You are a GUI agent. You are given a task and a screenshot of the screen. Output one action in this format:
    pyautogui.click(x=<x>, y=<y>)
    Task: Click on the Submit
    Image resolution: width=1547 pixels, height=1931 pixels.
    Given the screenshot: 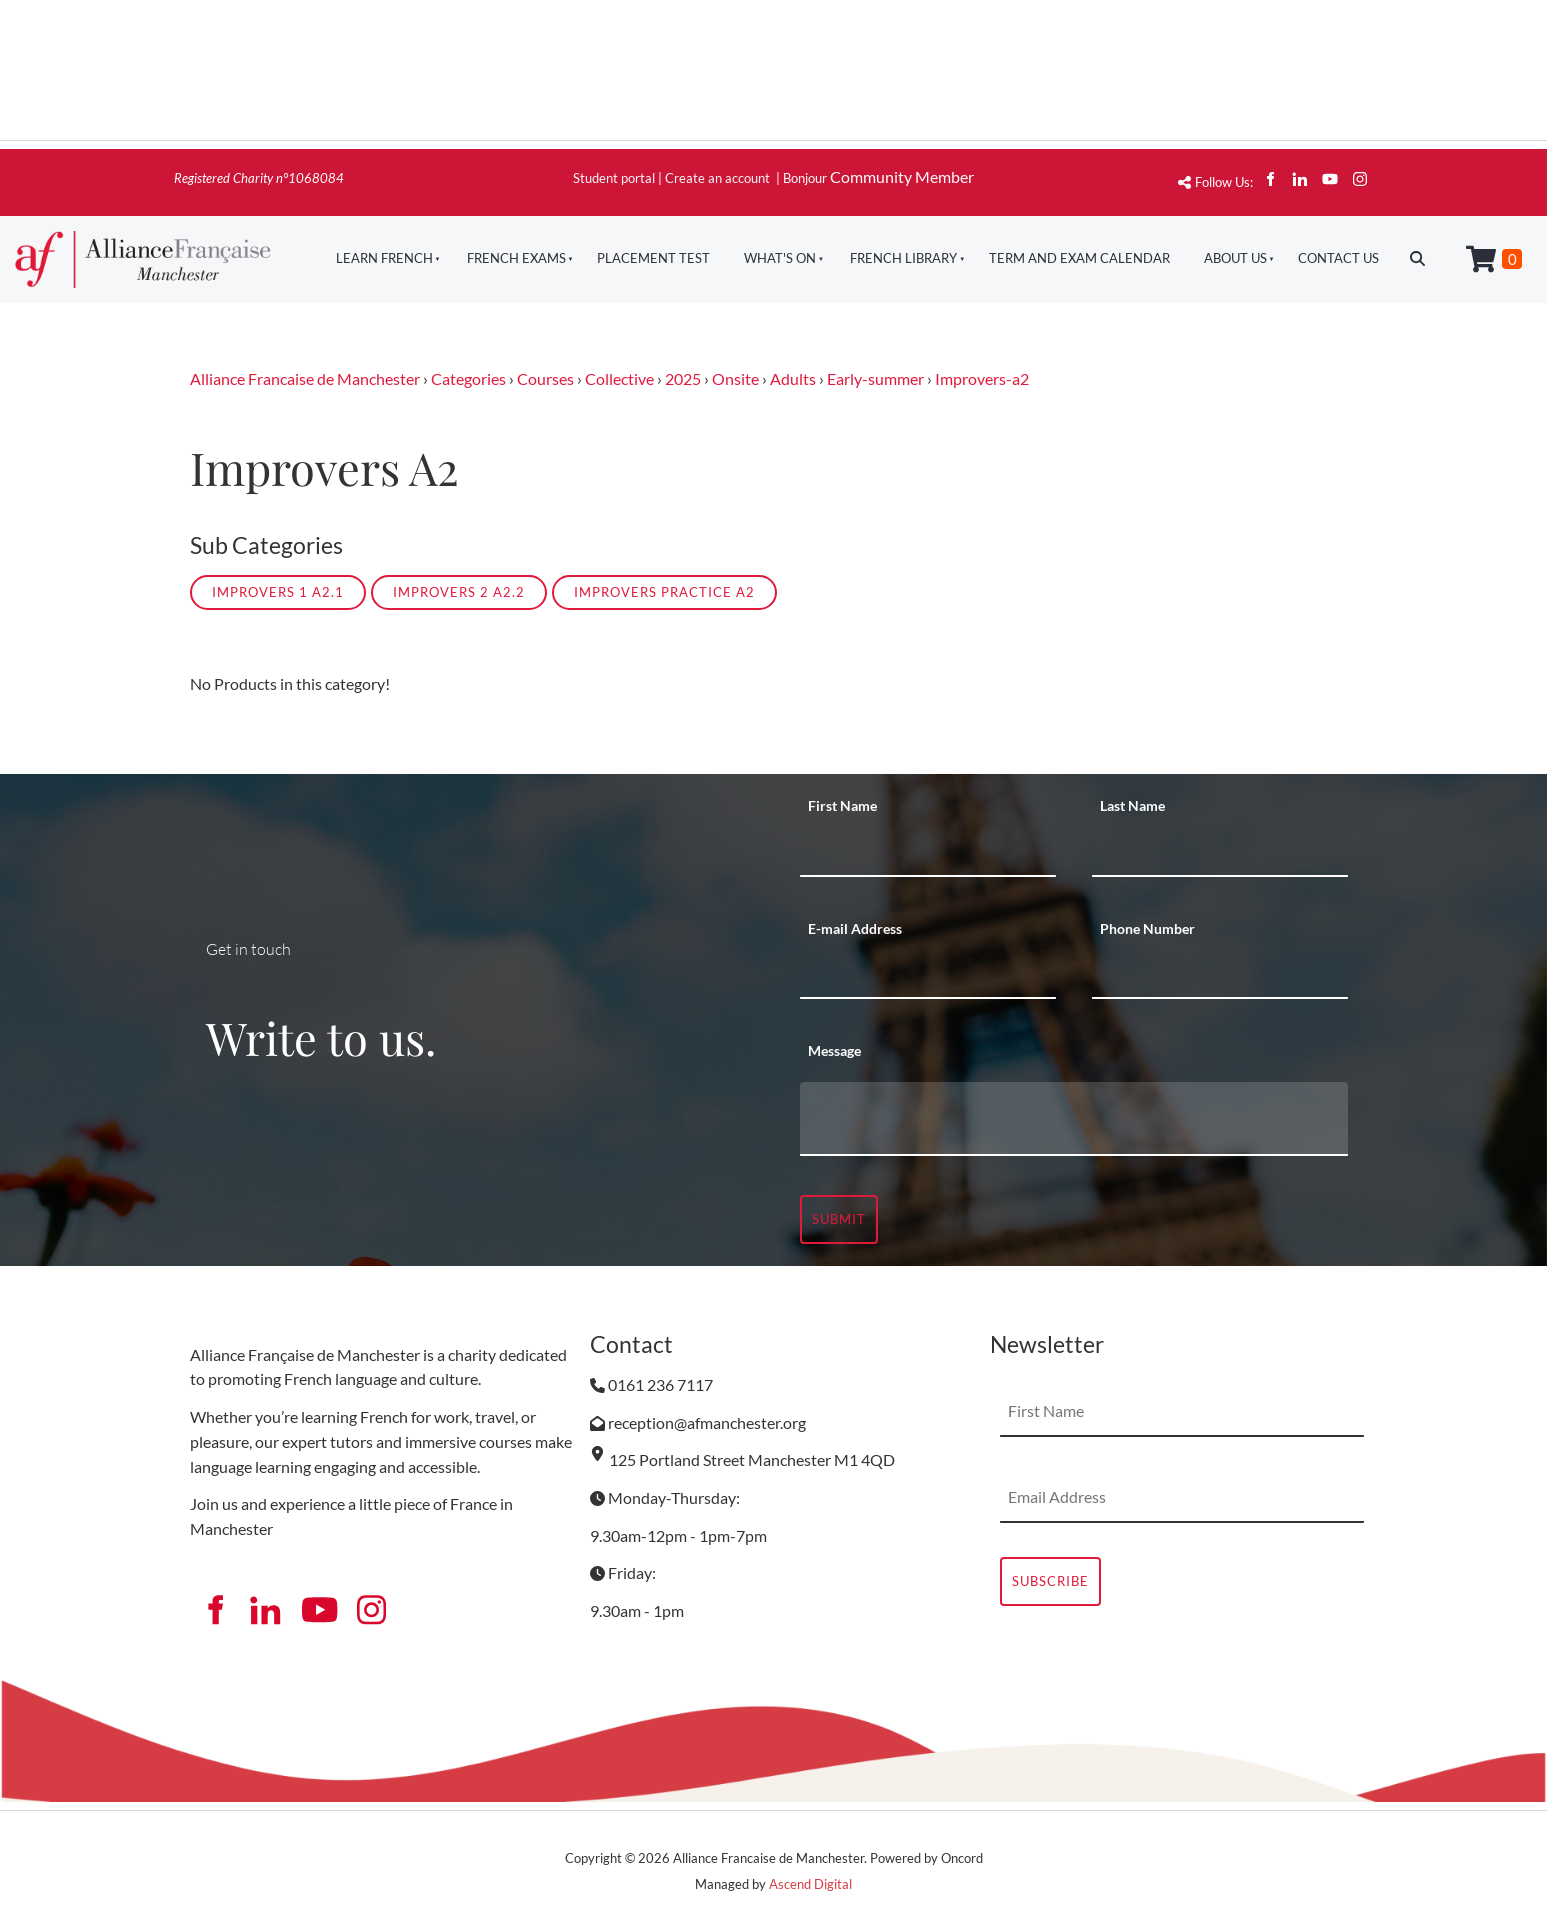 What is the action you would take?
    pyautogui.click(x=839, y=1219)
    